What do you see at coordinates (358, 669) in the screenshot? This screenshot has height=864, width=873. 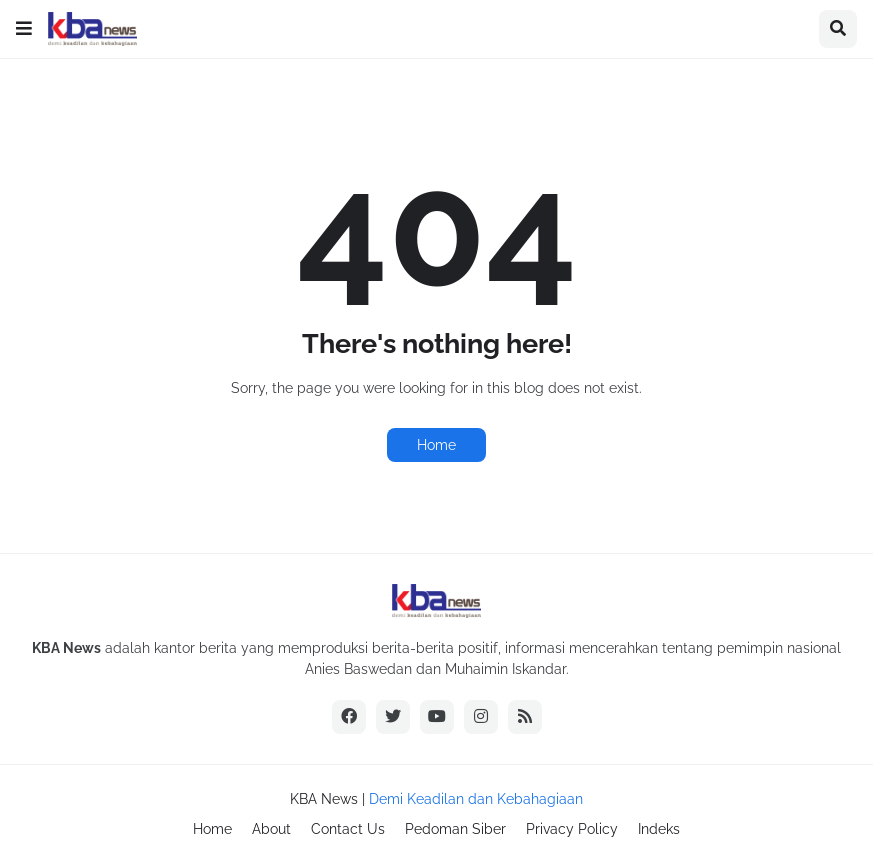 I see `Anies Baswedan` at bounding box center [358, 669].